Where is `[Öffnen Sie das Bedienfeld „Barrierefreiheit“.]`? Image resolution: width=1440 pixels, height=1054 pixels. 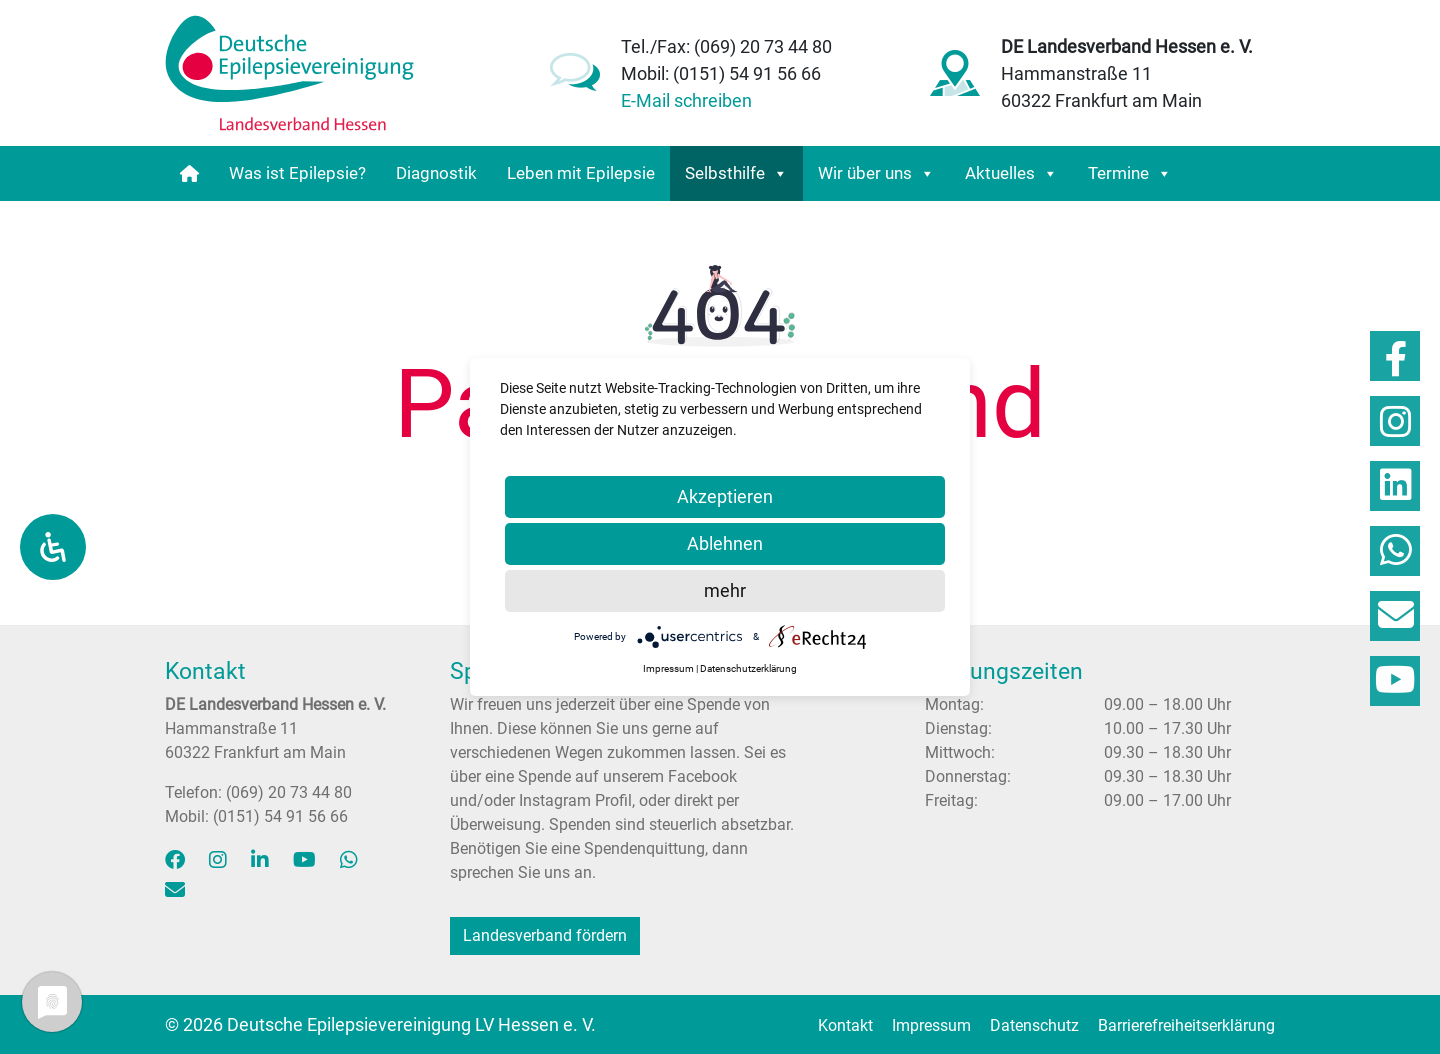 [Öffnen Sie das Bedienfeld „Barrierefreiheit“.] is located at coordinates (53, 547).